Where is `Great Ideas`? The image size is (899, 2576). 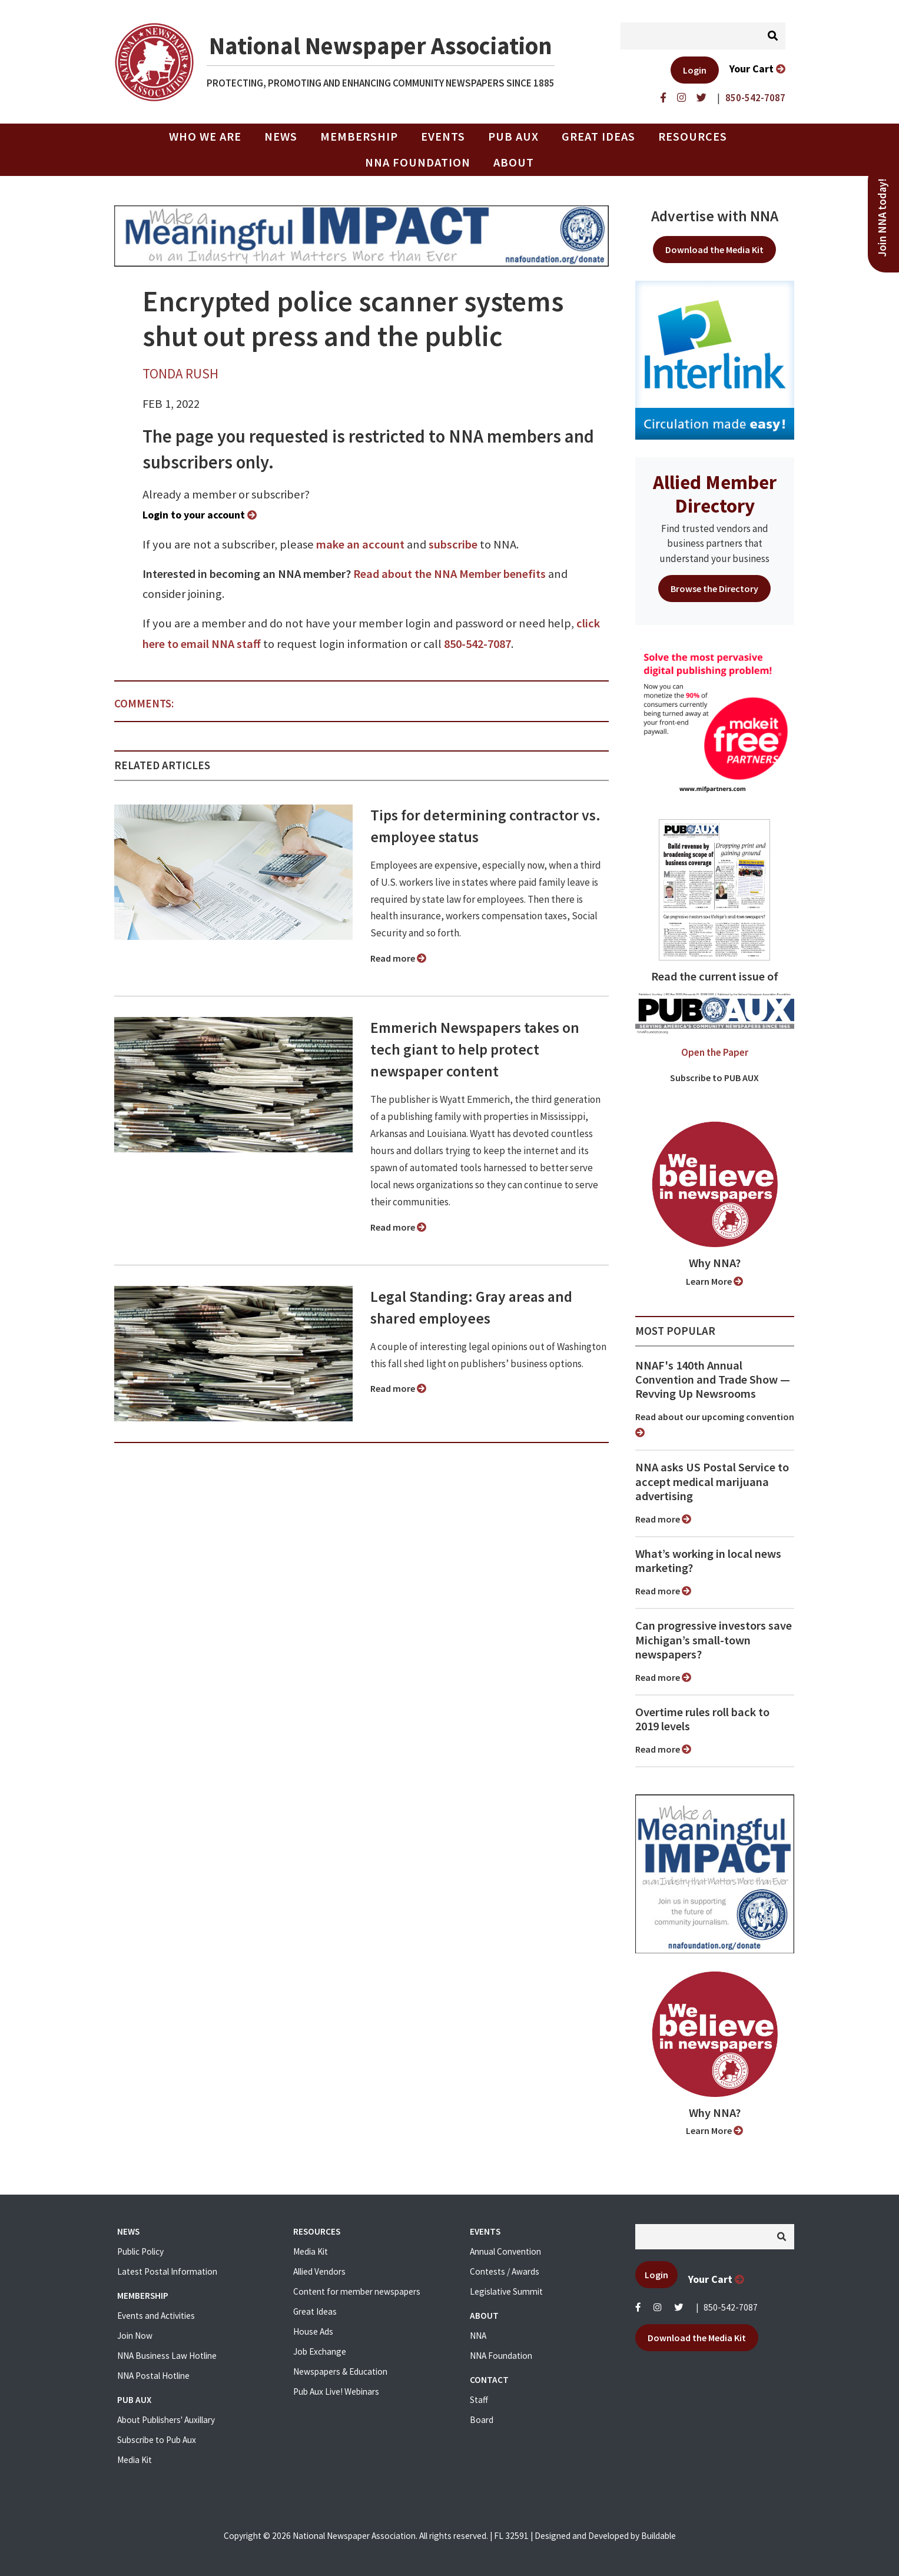
Great Ideas is located at coordinates (598, 136).